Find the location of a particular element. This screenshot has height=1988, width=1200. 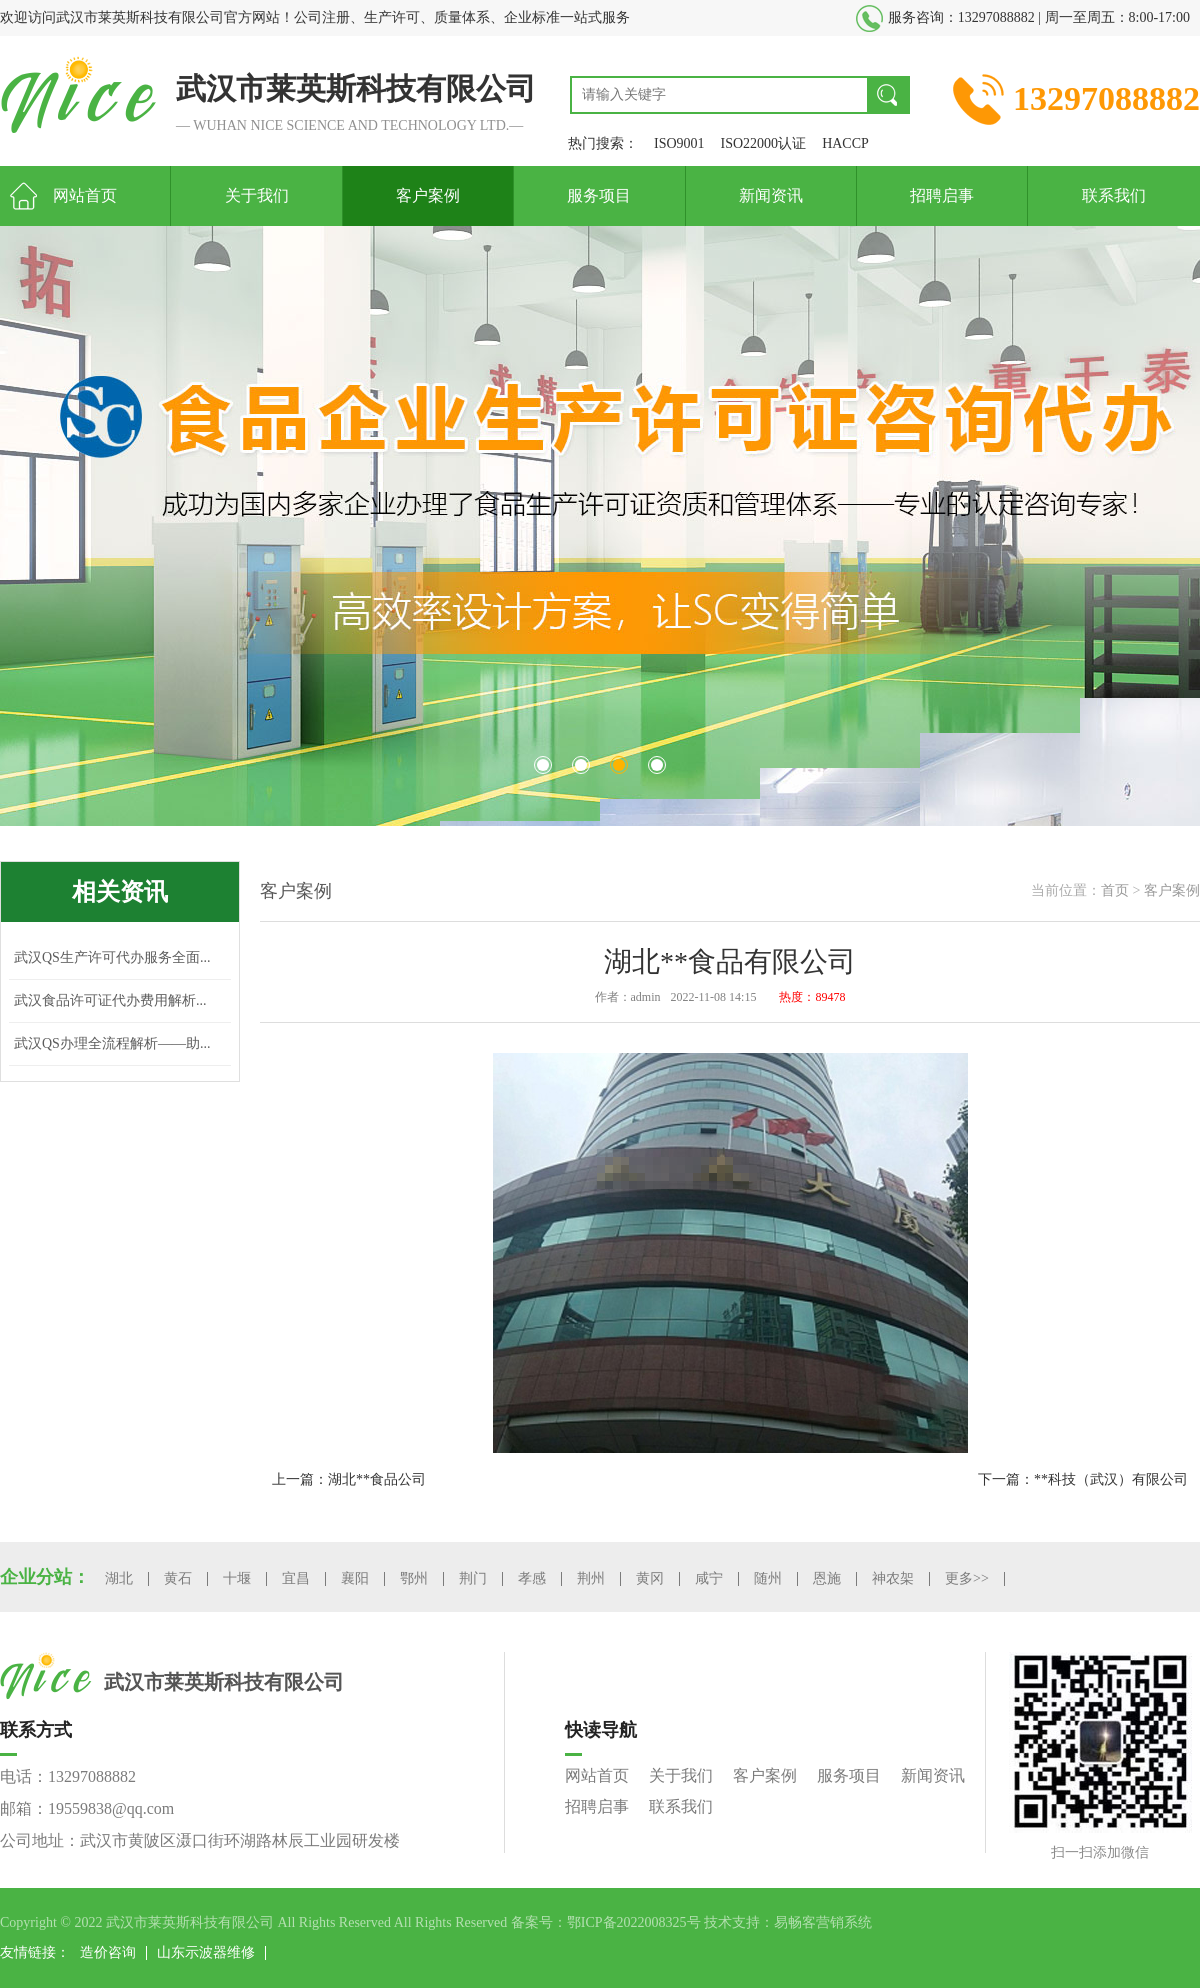

武汉食品许可证代办费用解析... is located at coordinates (110, 1000).